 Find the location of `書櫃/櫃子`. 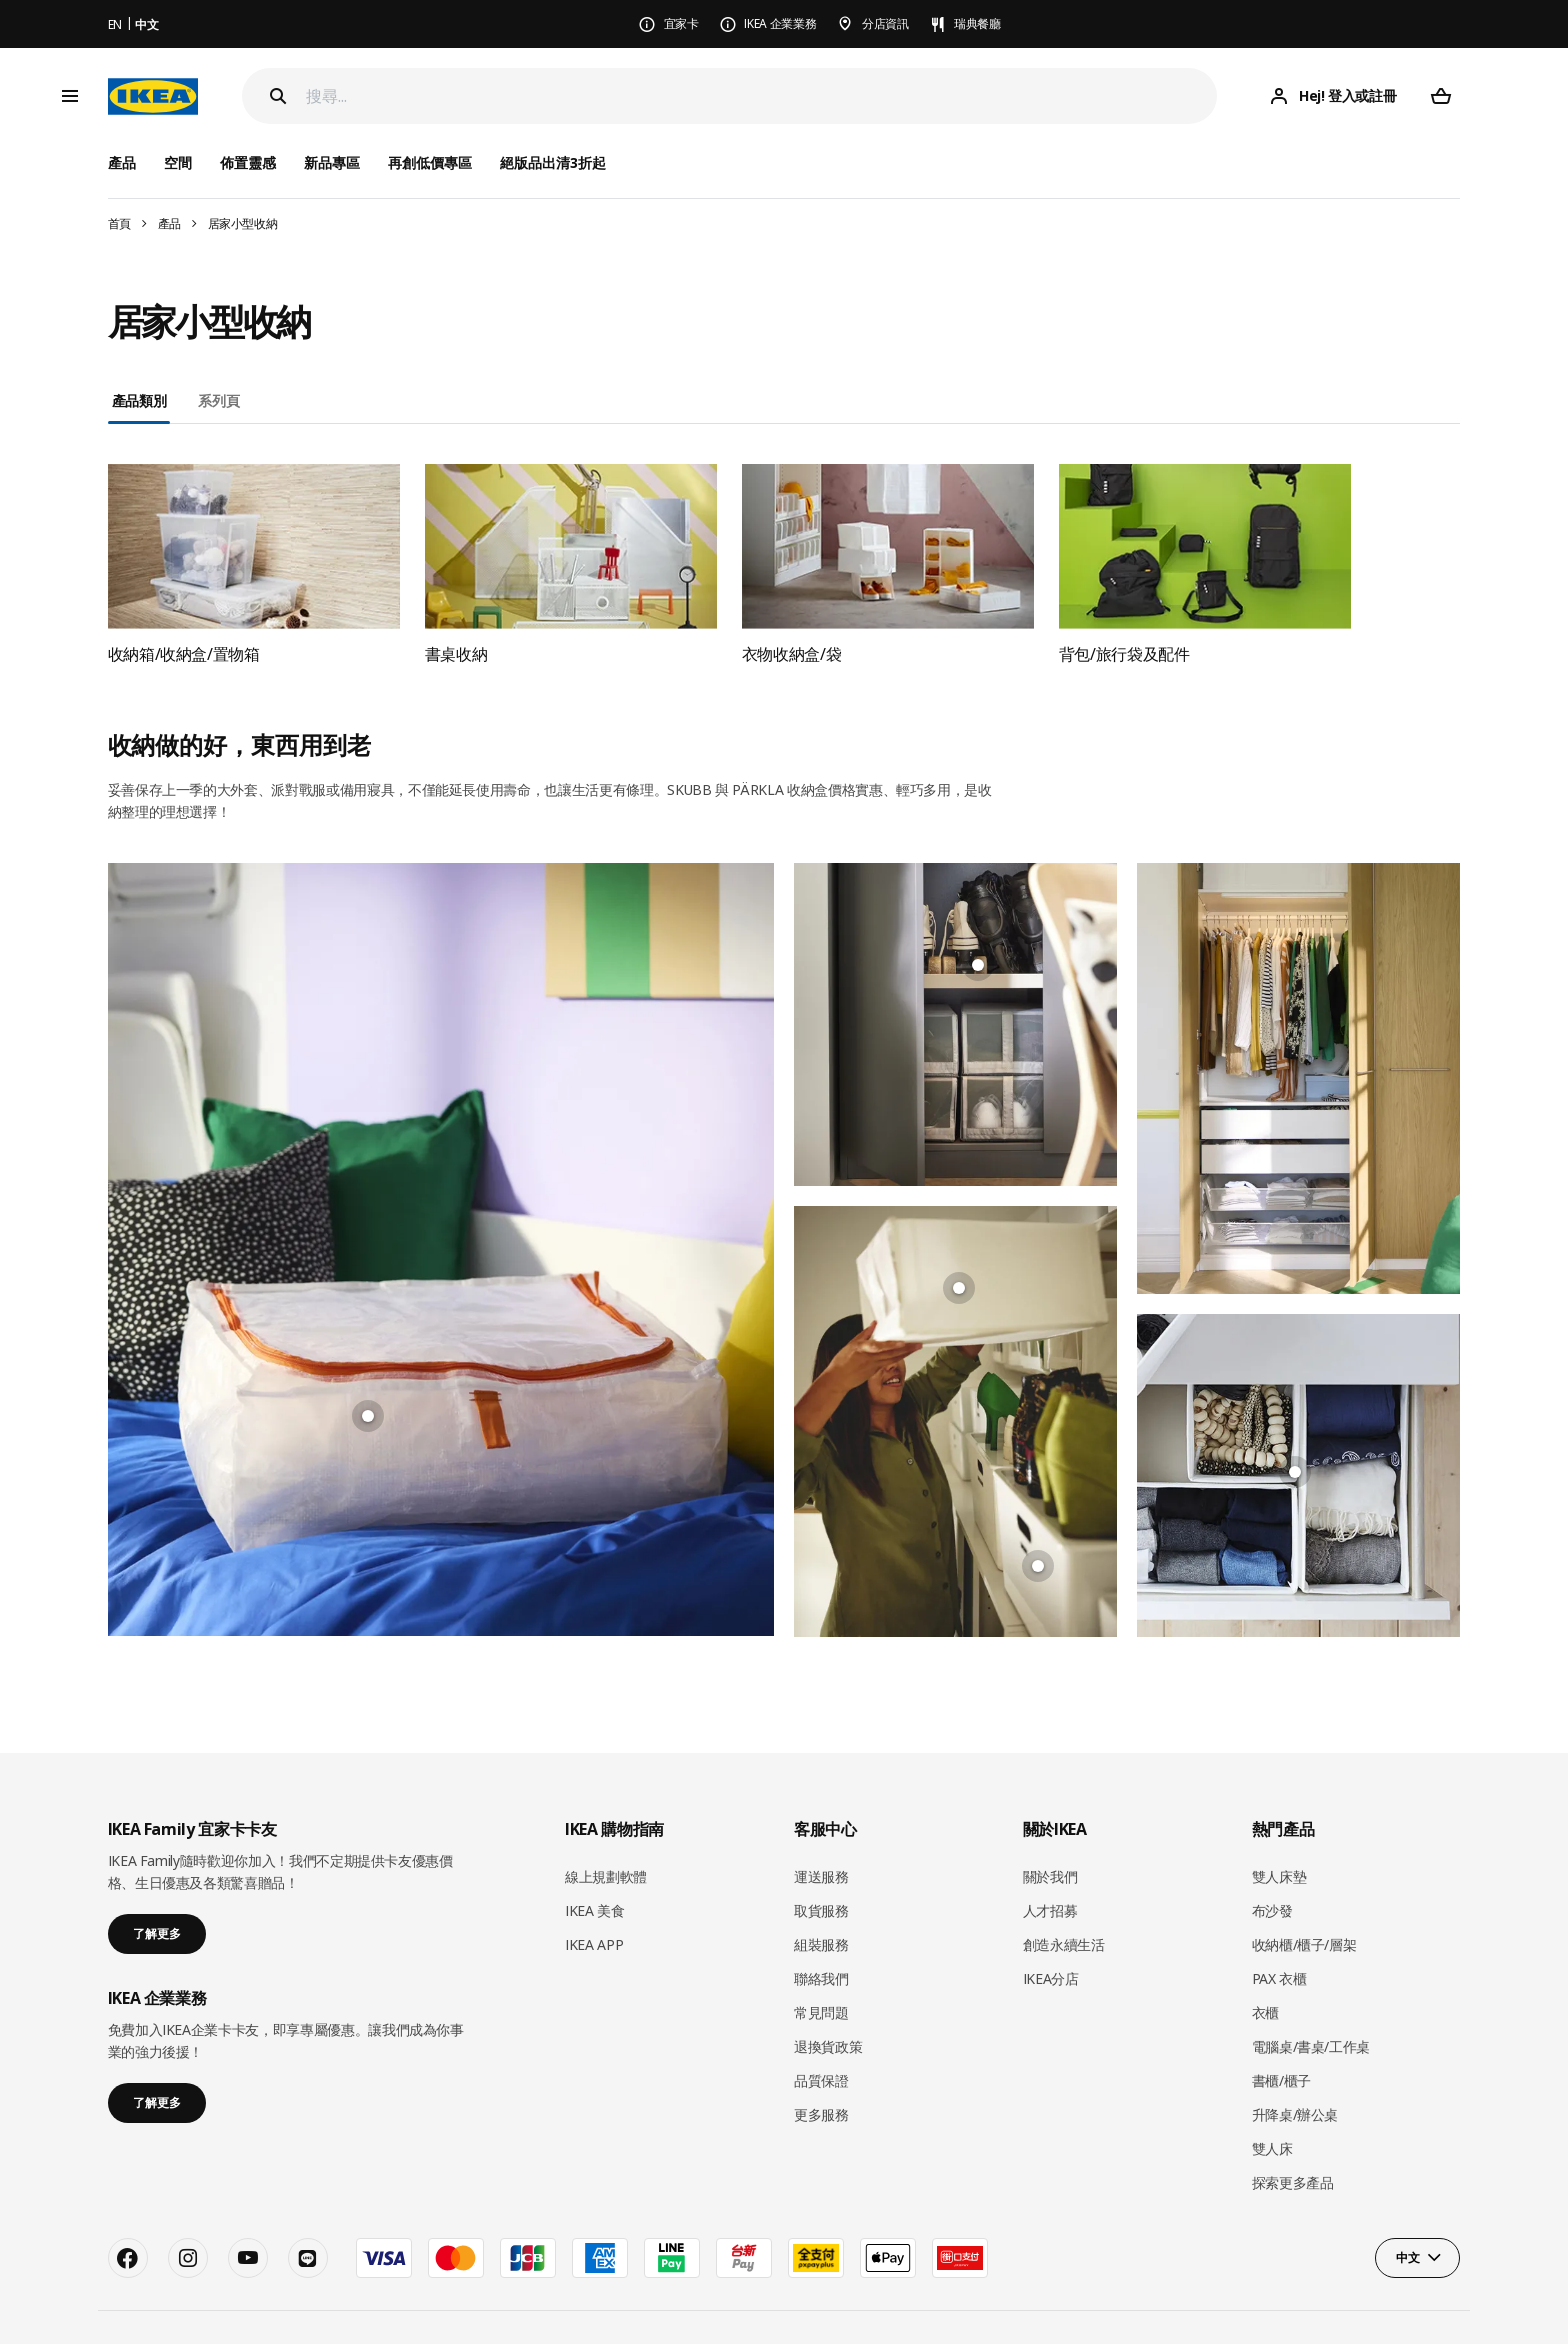

書櫃/櫃子 is located at coordinates (1281, 2030).